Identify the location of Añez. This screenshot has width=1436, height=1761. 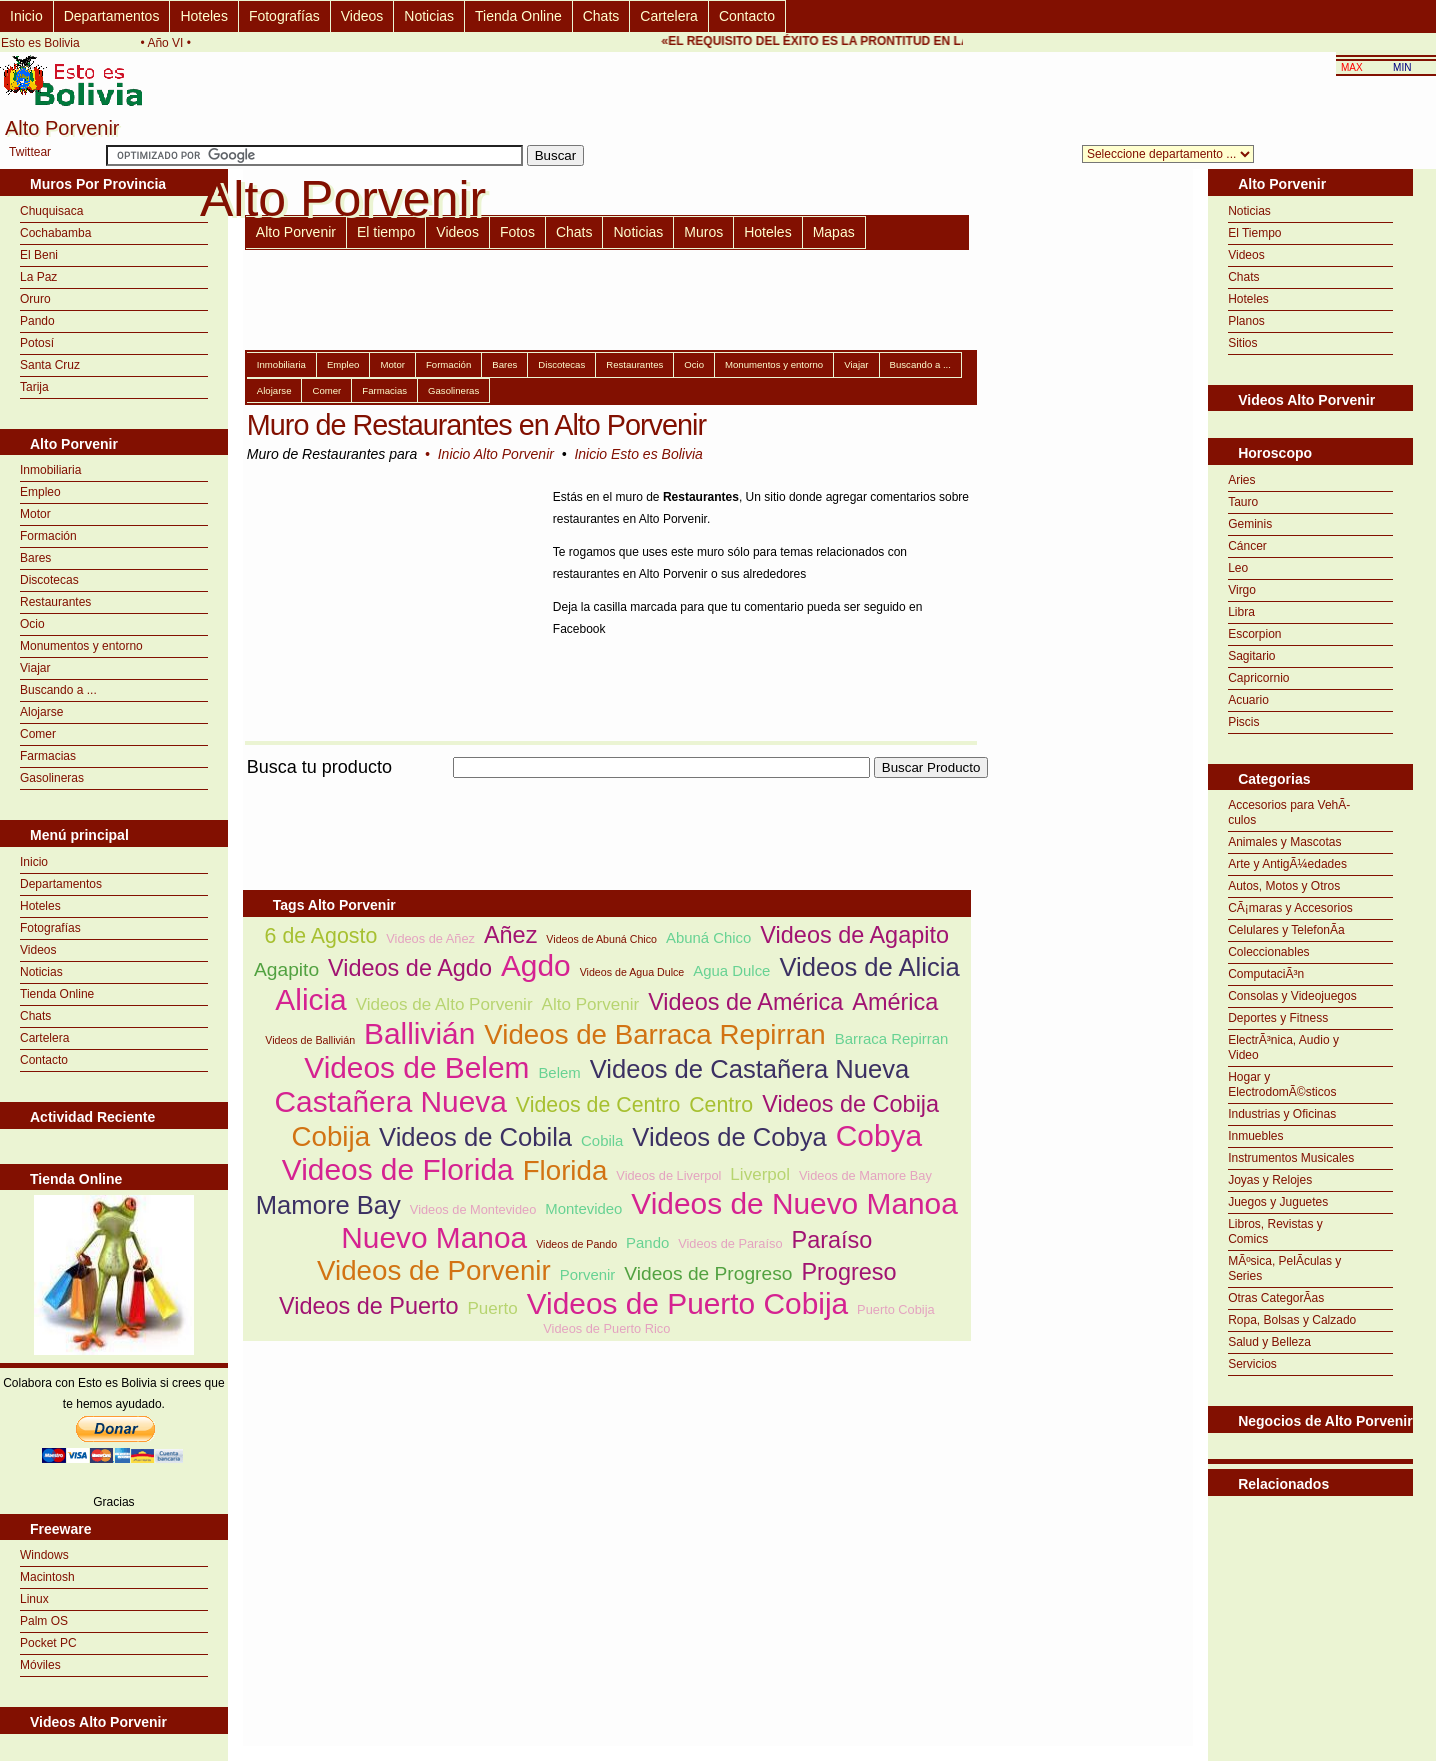
(510, 935).